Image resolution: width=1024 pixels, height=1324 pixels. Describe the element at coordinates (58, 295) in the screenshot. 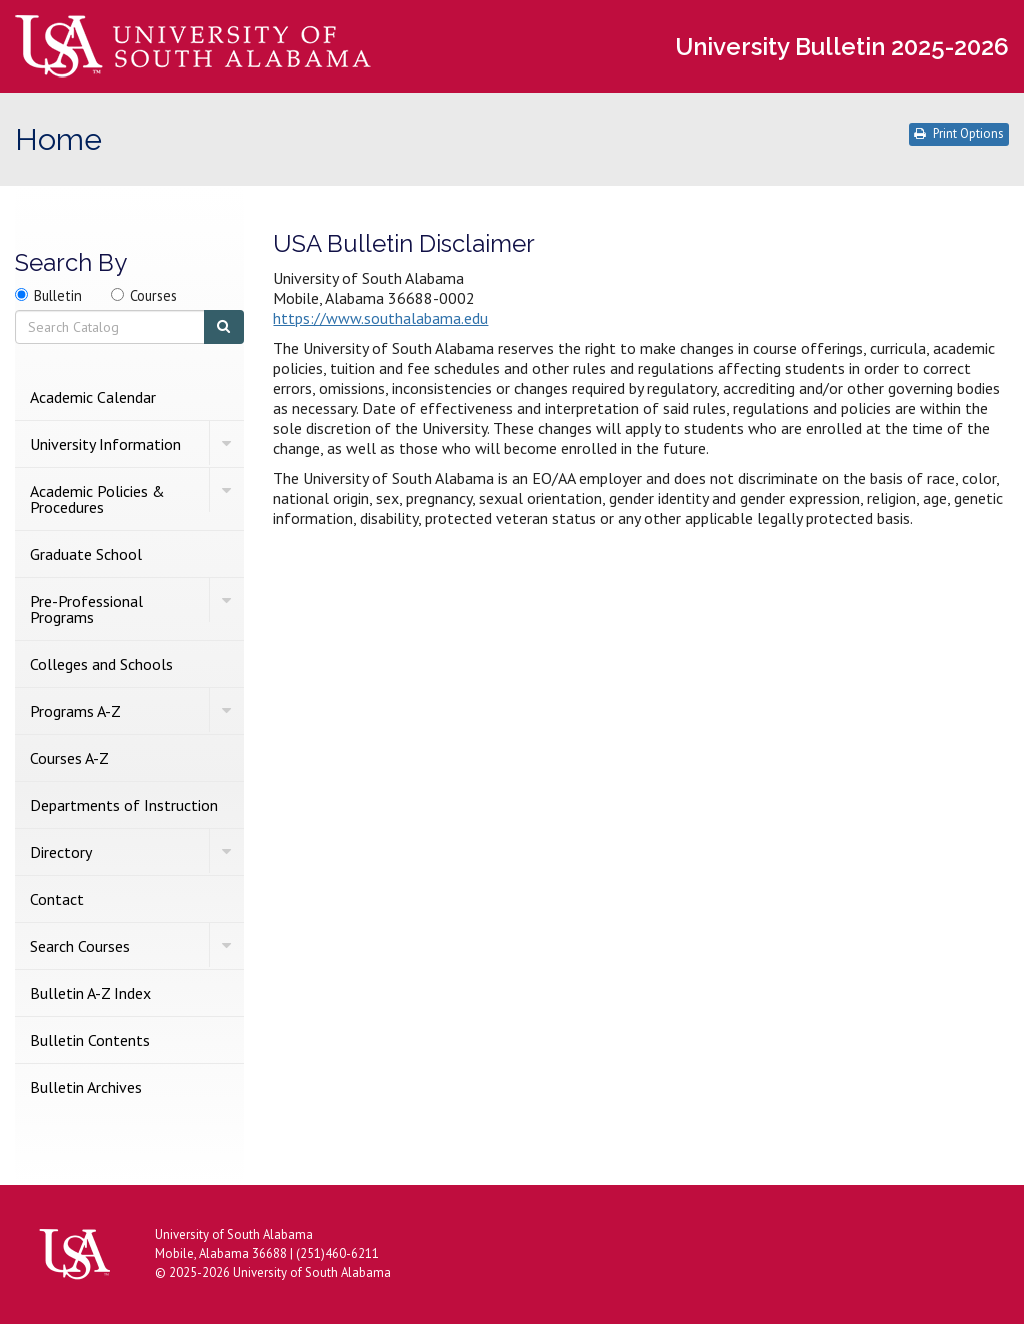

I see `Bulletin` at that location.